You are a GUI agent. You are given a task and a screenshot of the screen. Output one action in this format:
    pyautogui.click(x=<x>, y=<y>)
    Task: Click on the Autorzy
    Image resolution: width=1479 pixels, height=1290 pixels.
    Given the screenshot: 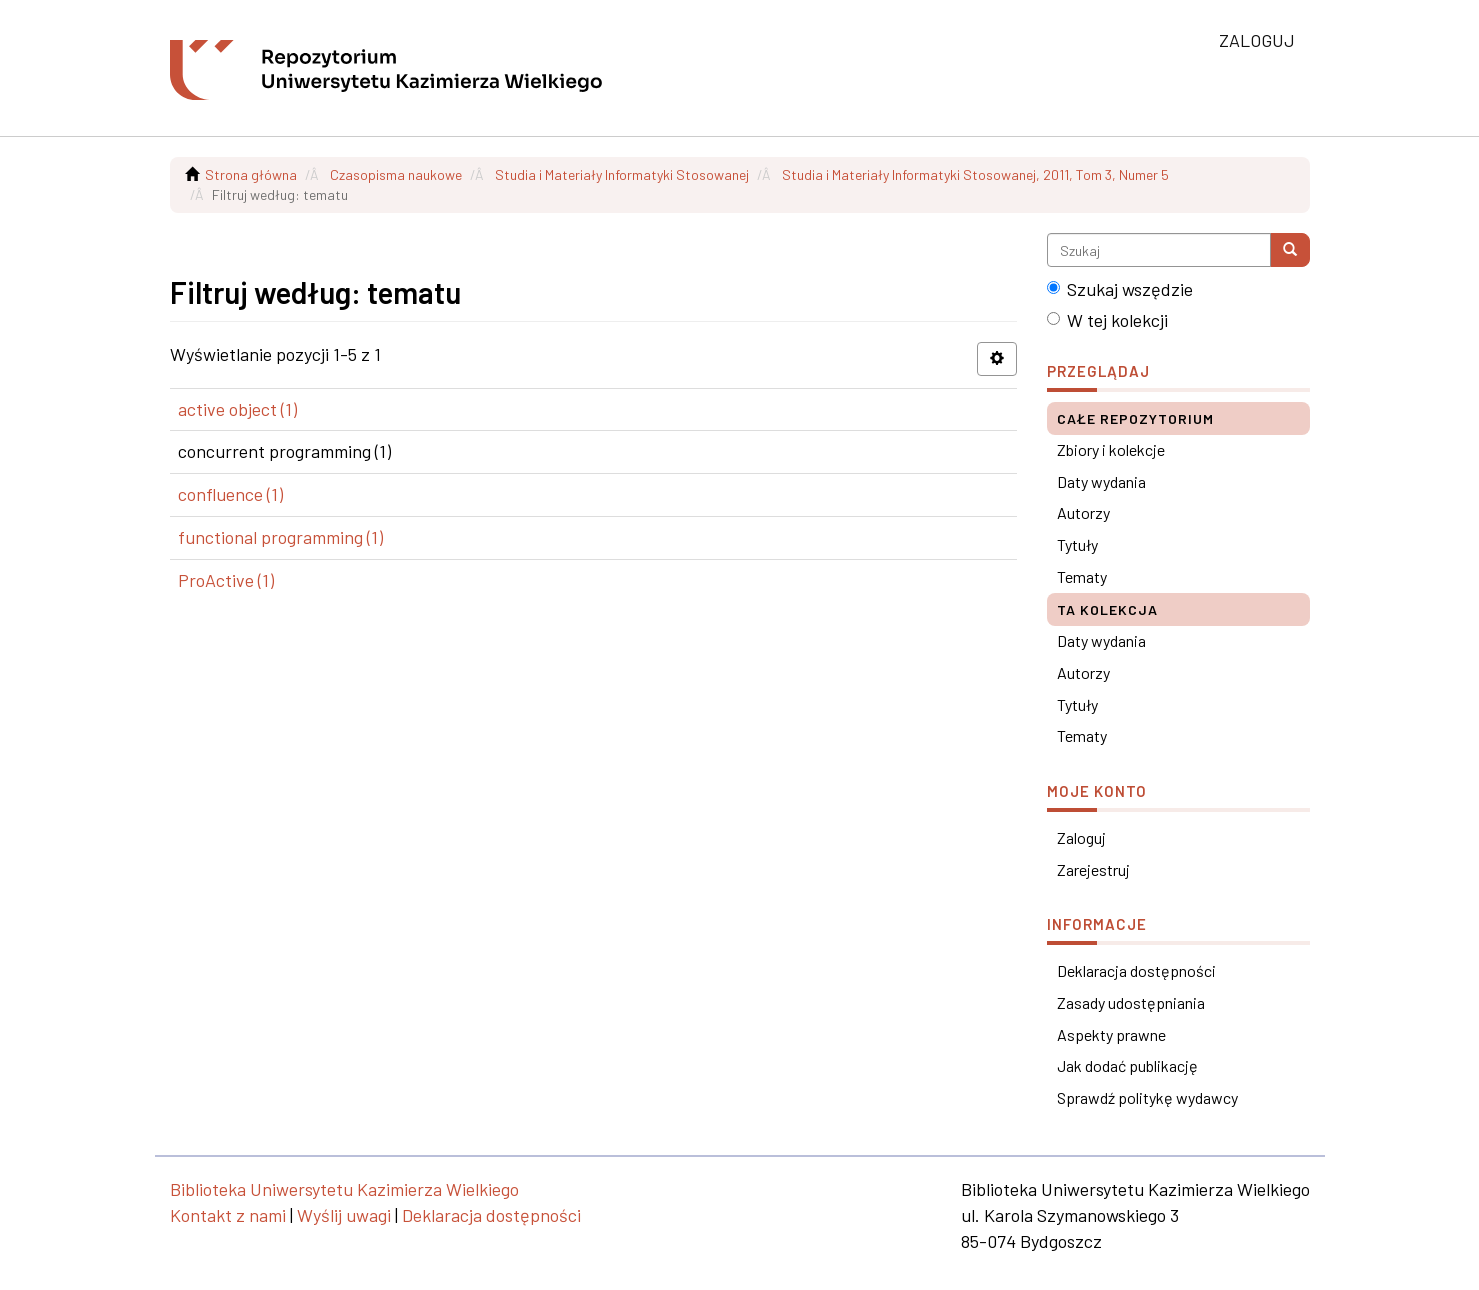 What is the action you would take?
    pyautogui.click(x=1083, y=512)
    